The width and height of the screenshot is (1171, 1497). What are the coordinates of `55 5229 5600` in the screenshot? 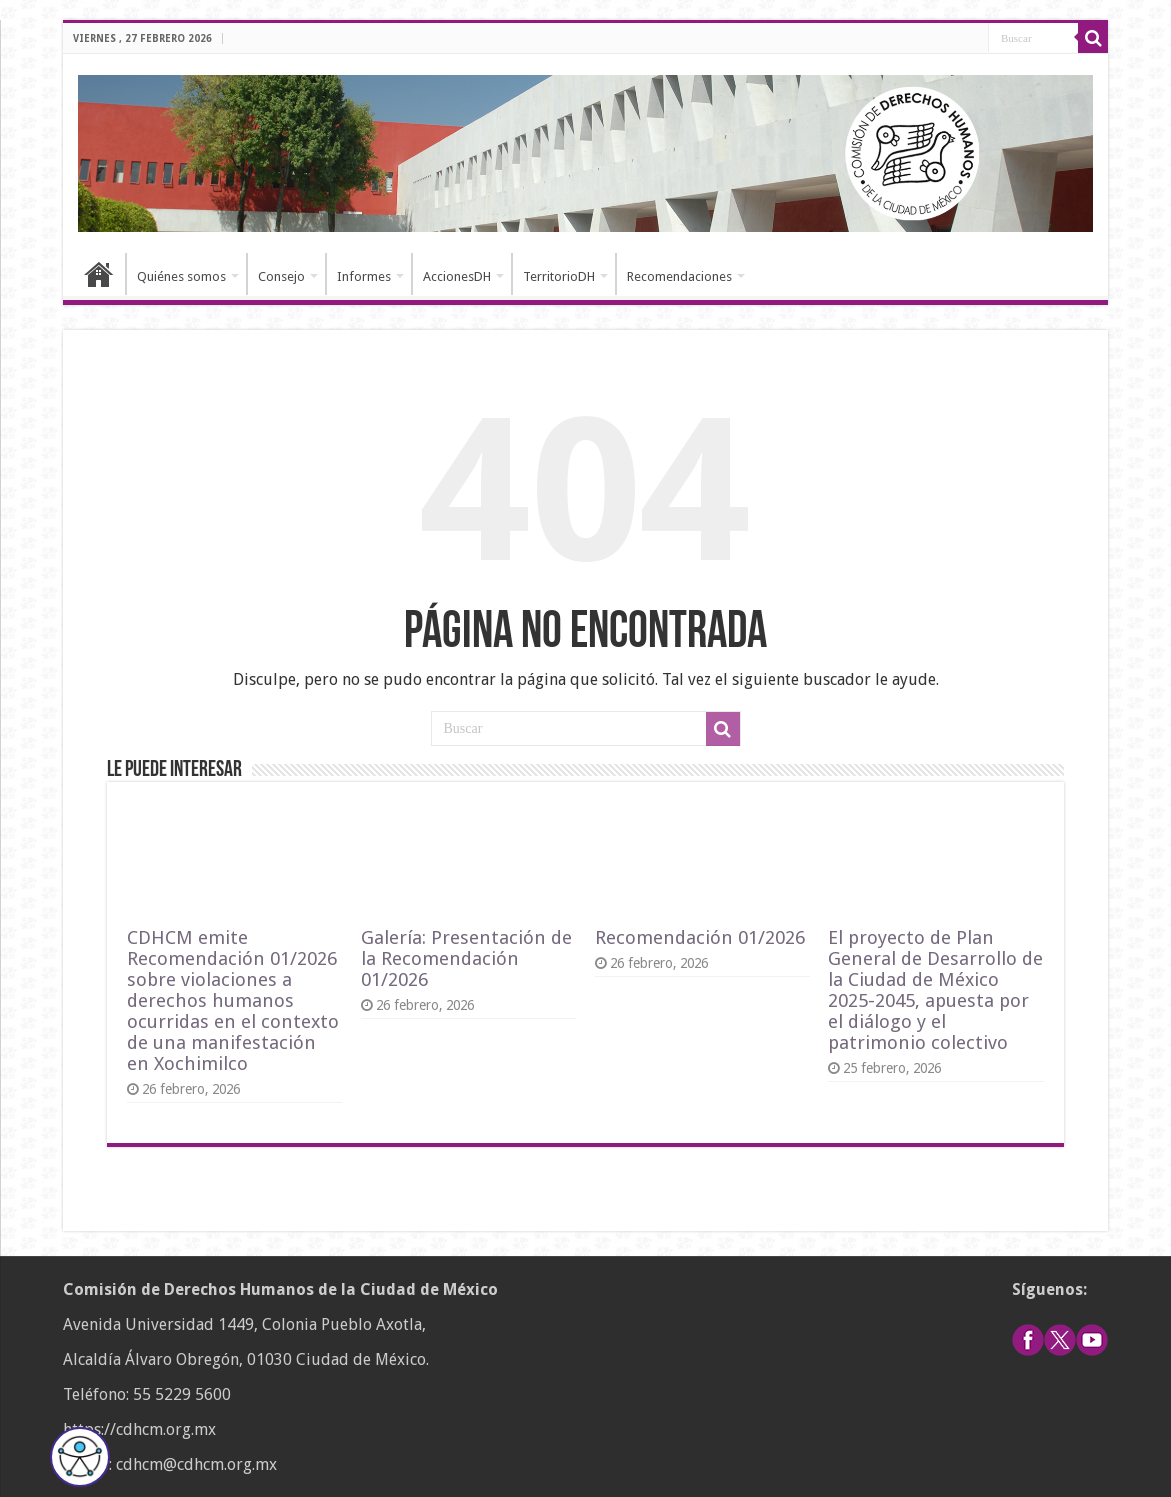 It's located at (182, 1394).